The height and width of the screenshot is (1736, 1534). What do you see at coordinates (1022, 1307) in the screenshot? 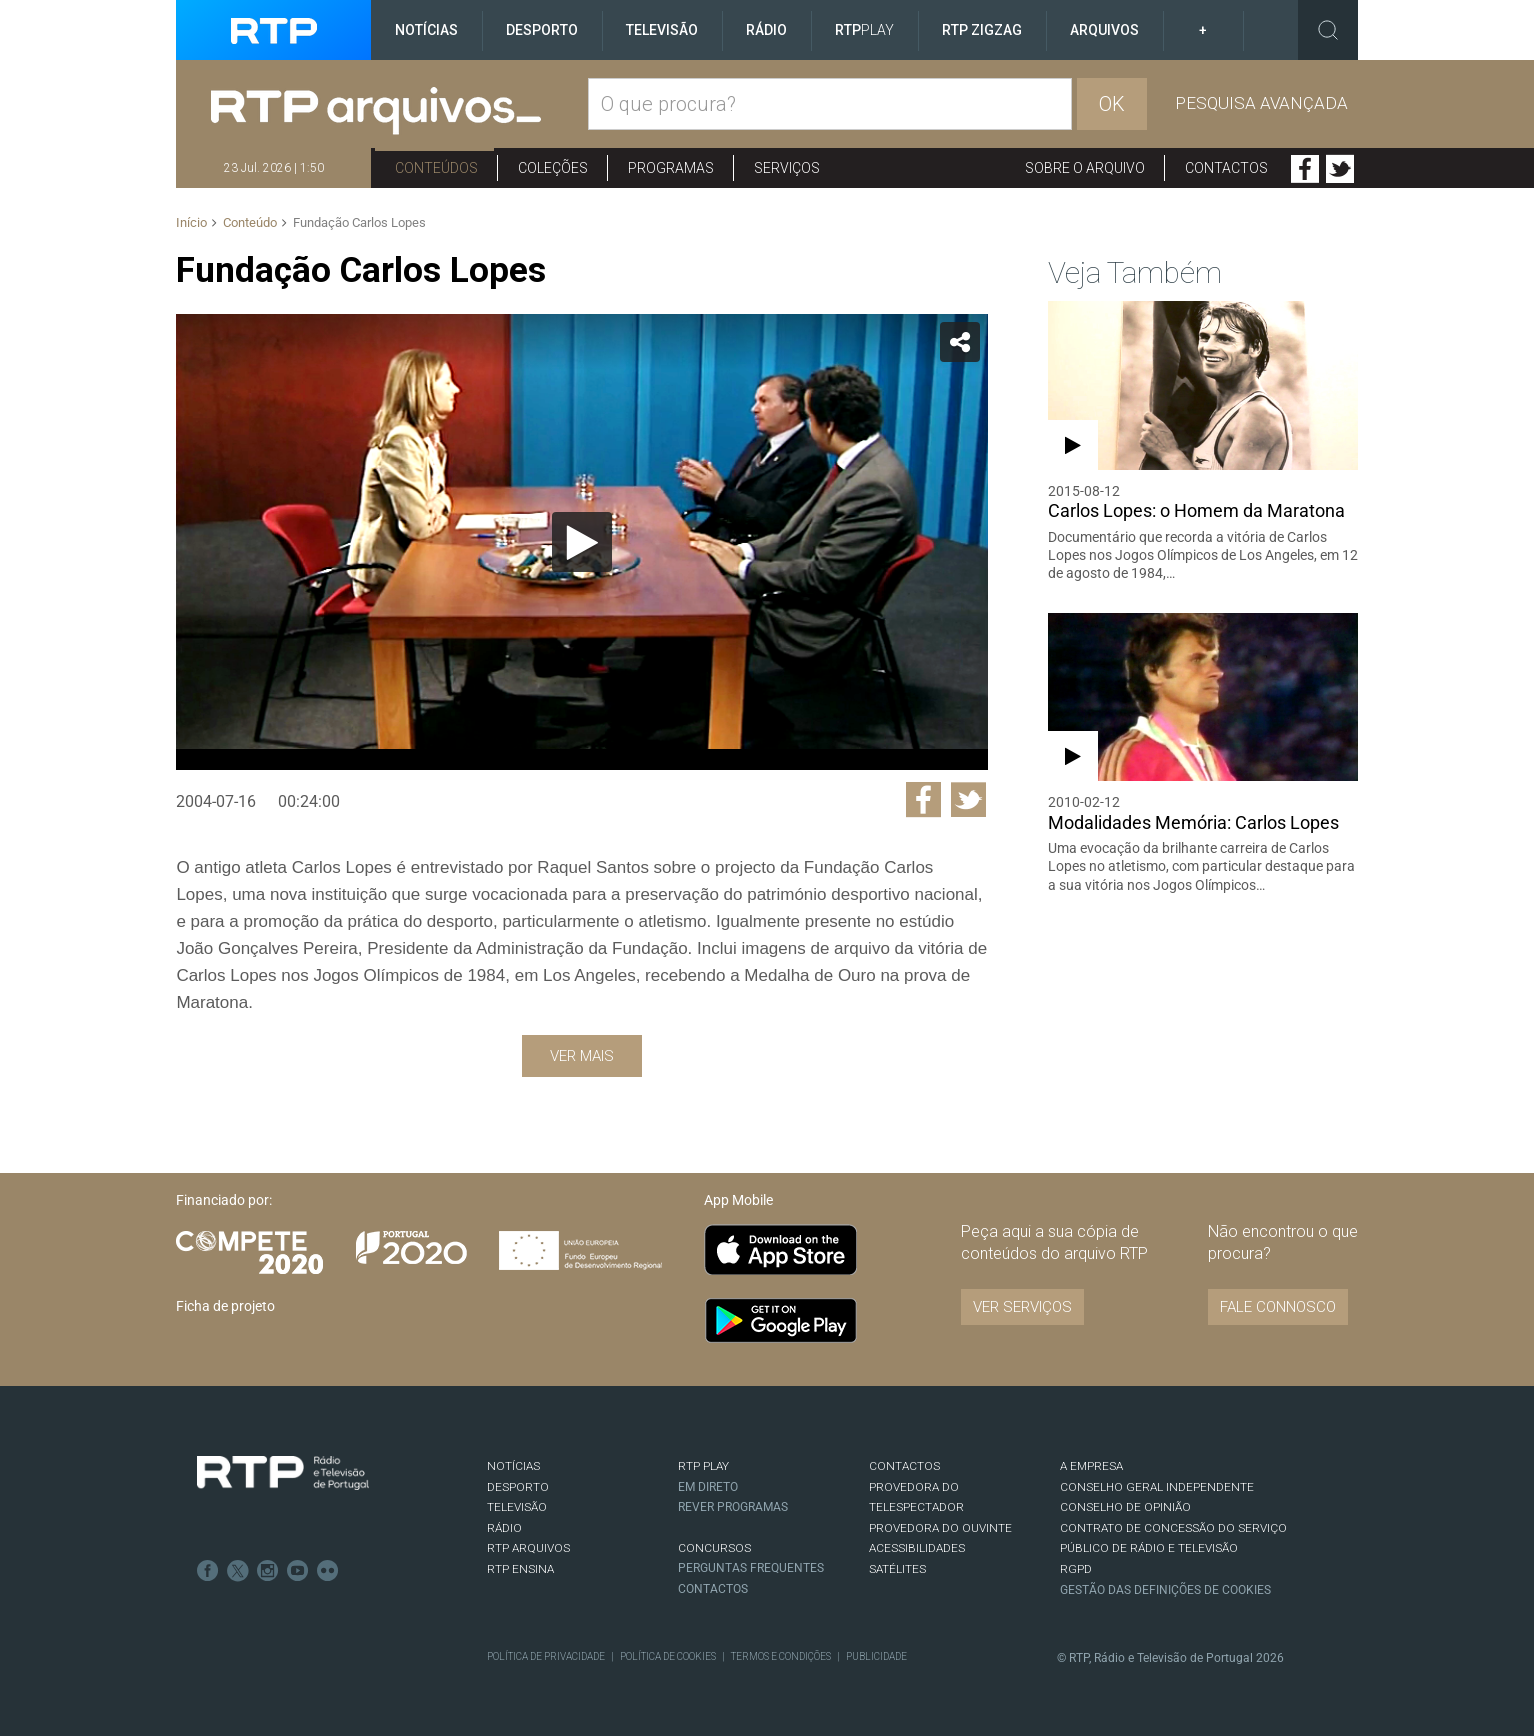
I see `VER SERVIÇOS` at bounding box center [1022, 1307].